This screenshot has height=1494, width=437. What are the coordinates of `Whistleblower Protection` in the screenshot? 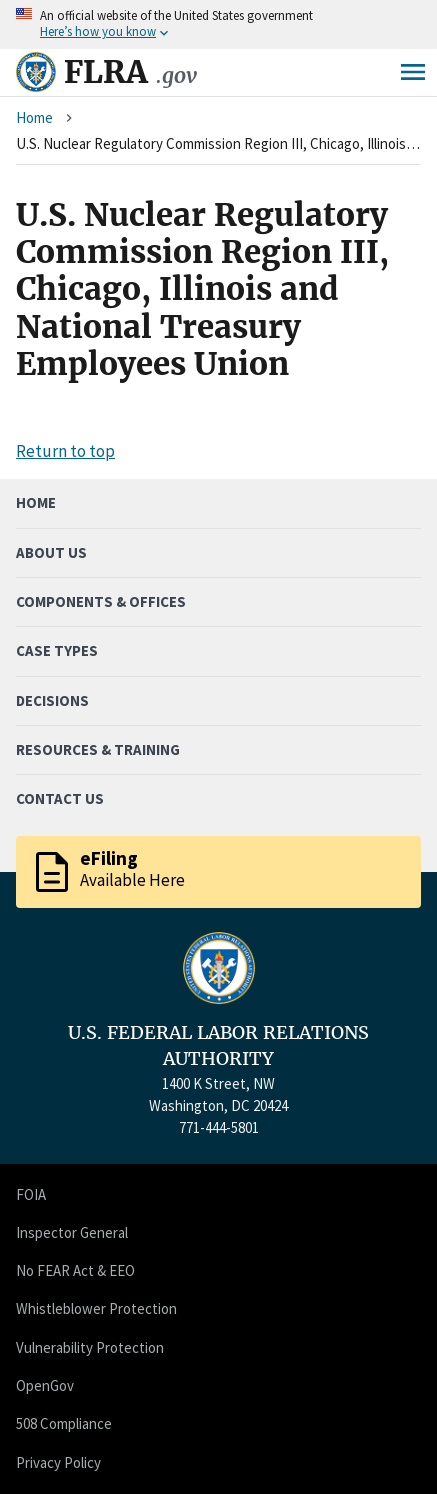 It's located at (96, 1308).